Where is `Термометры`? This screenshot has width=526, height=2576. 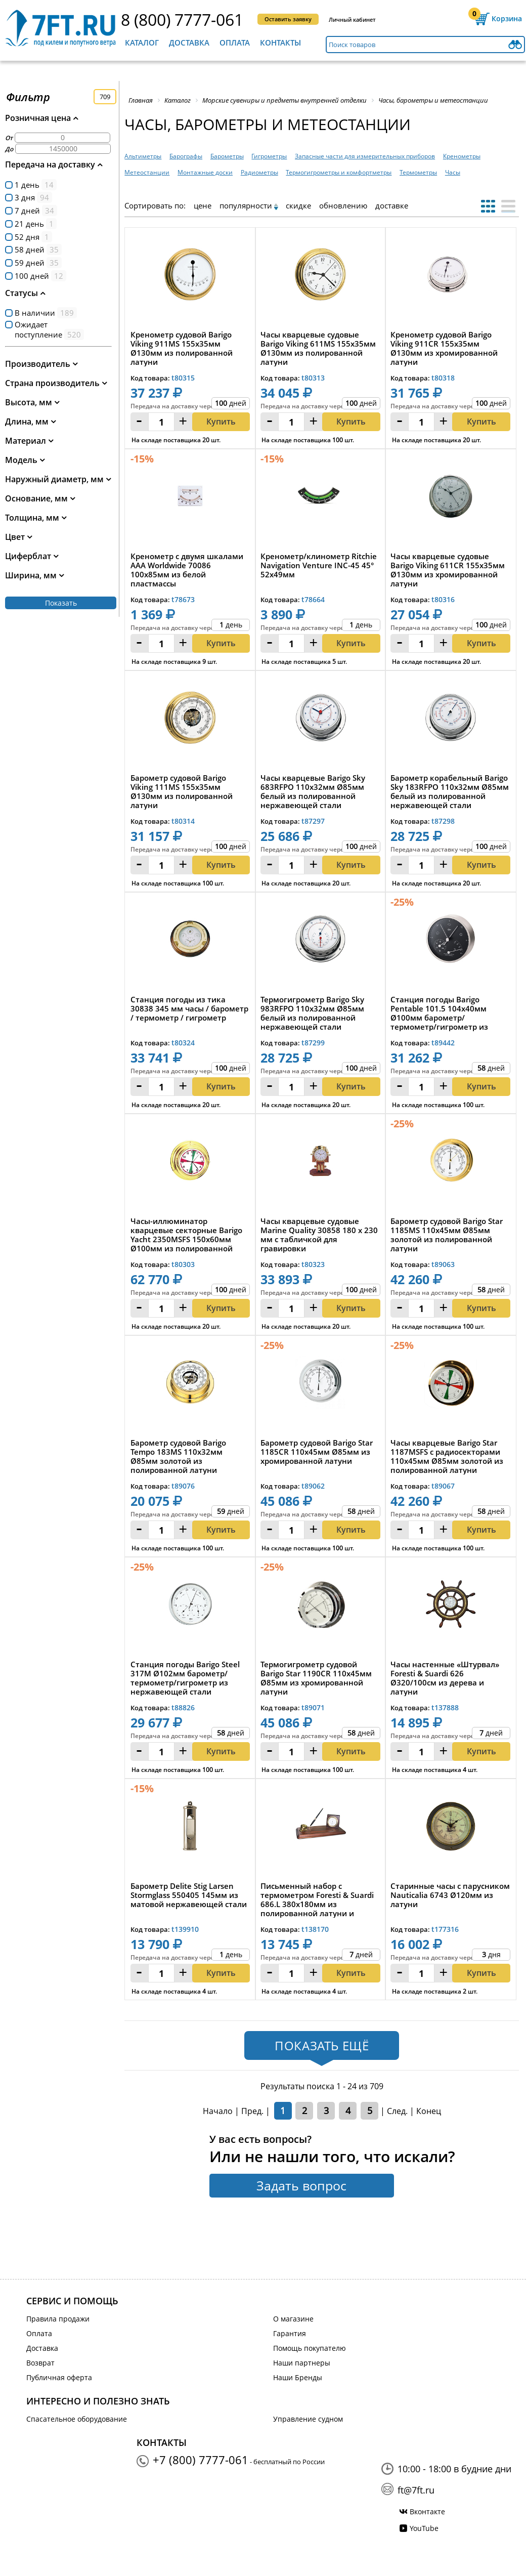
Термометры is located at coordinates (418, 172).